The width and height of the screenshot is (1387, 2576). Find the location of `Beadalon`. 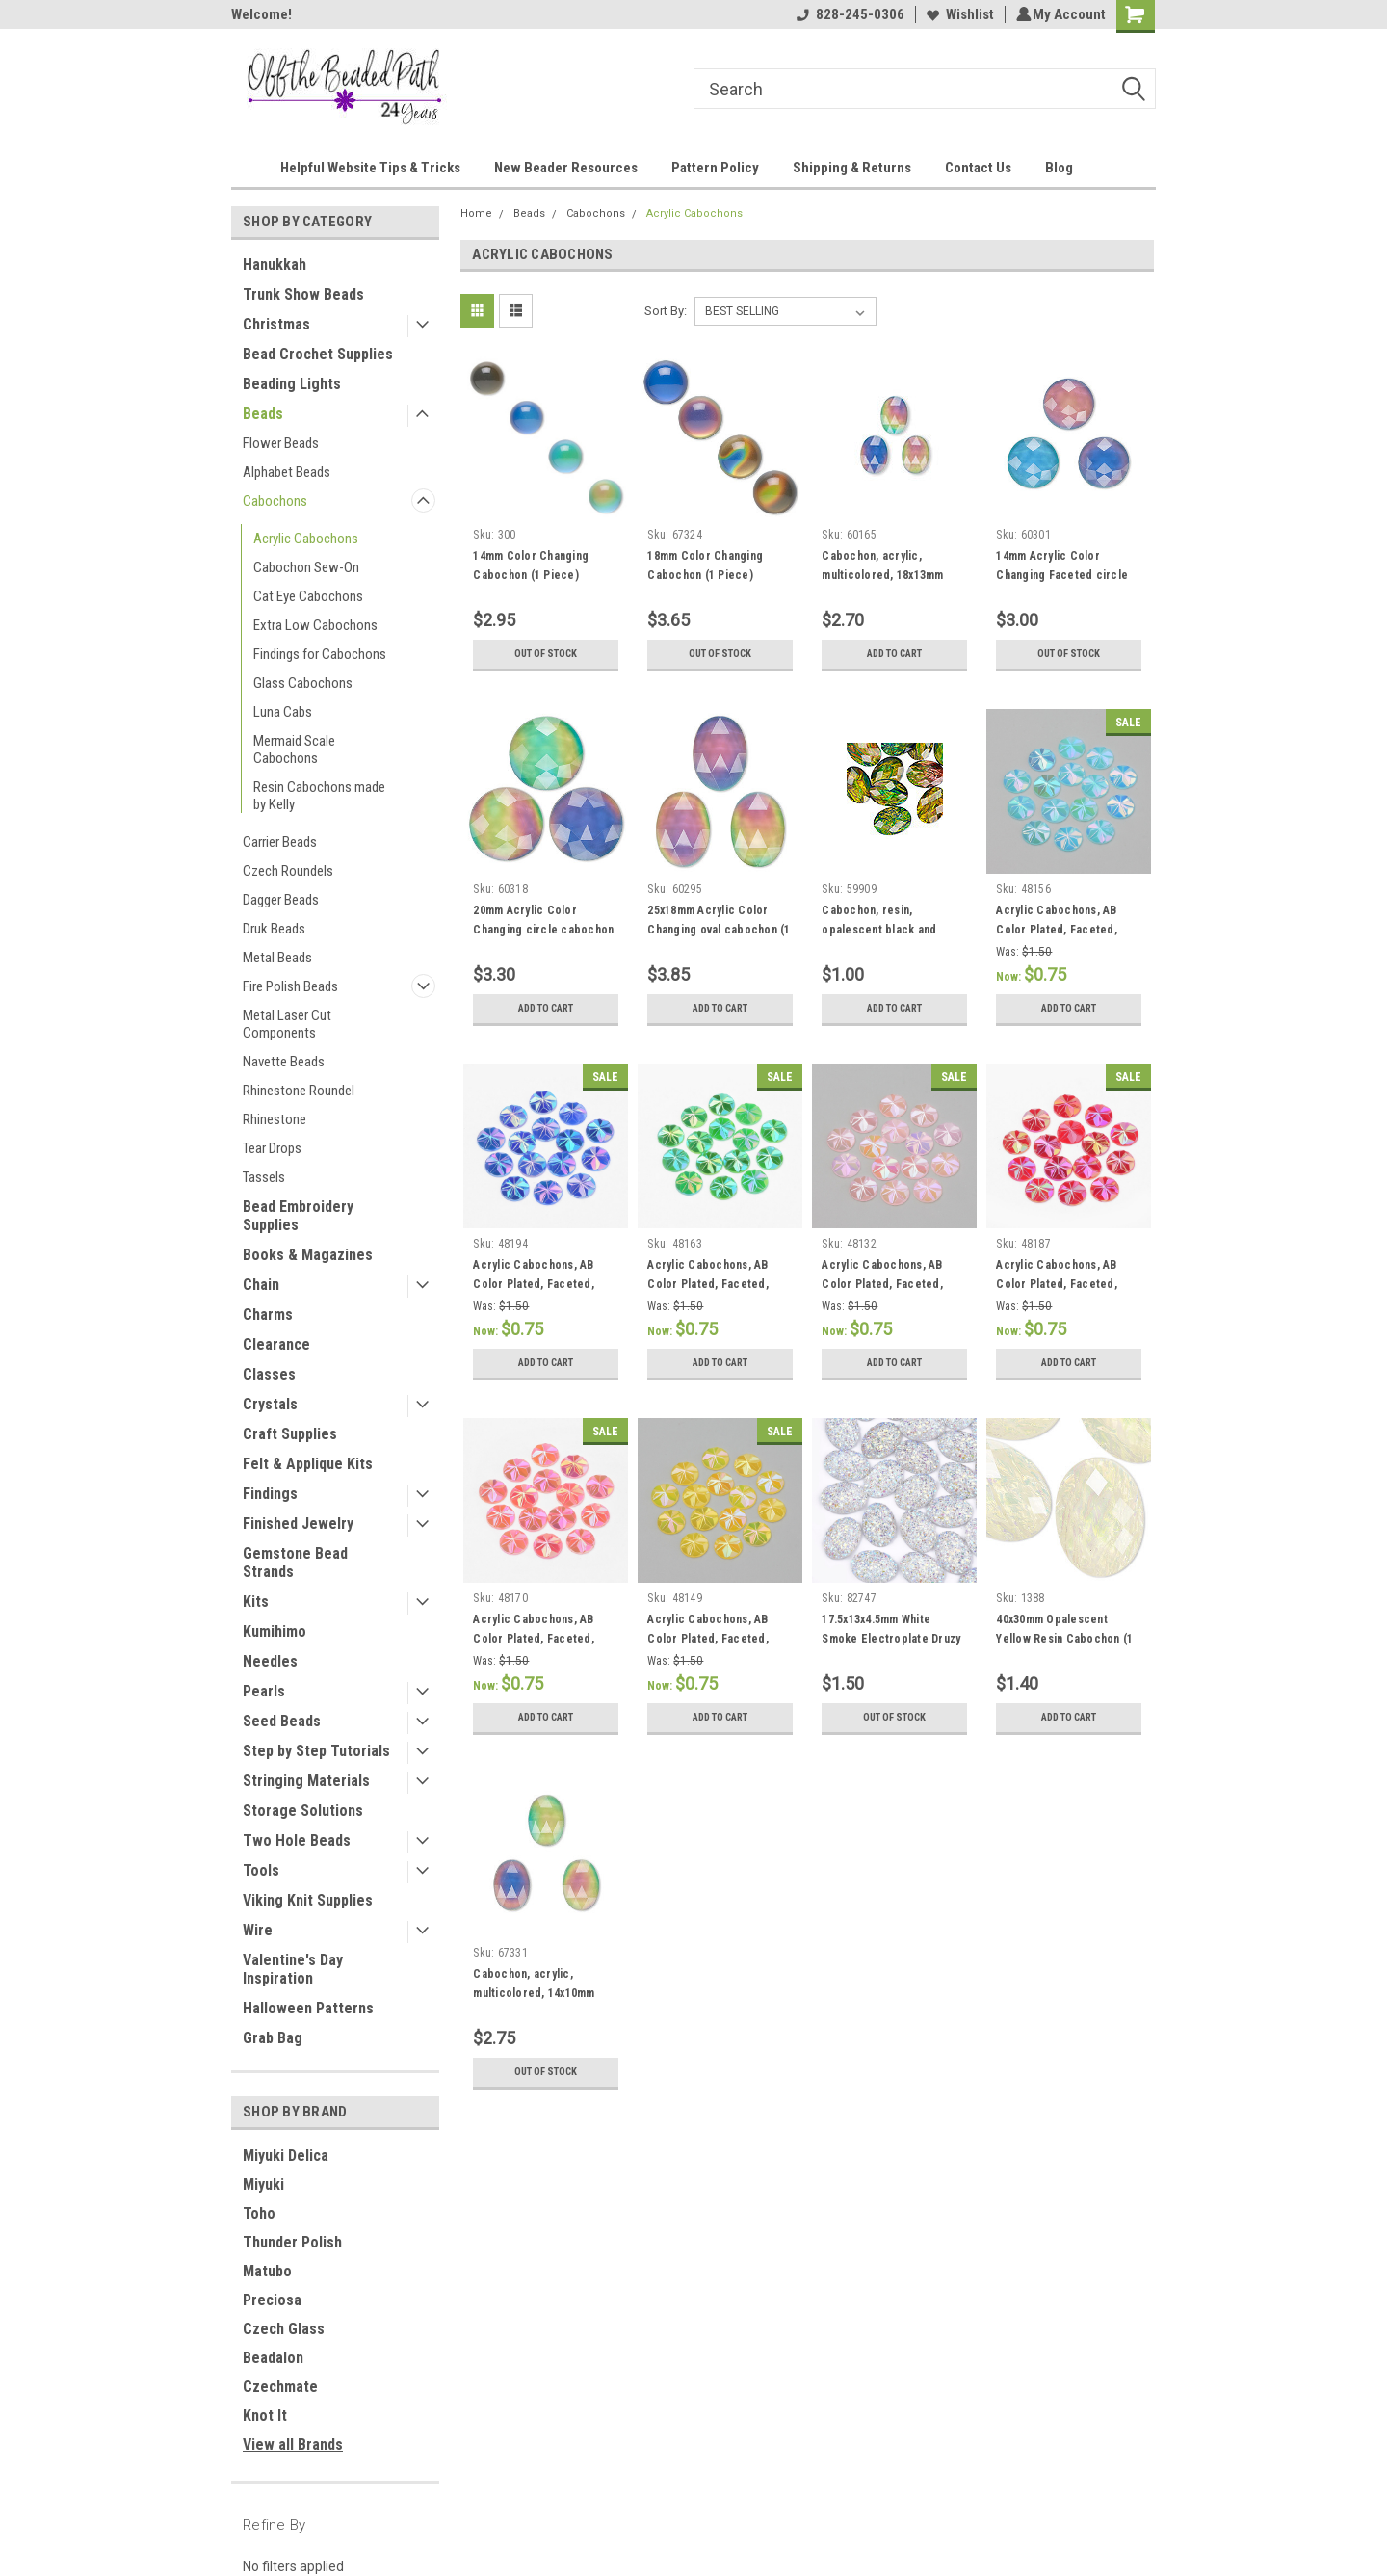

Beadalon is located at coordinates (273, 2358).